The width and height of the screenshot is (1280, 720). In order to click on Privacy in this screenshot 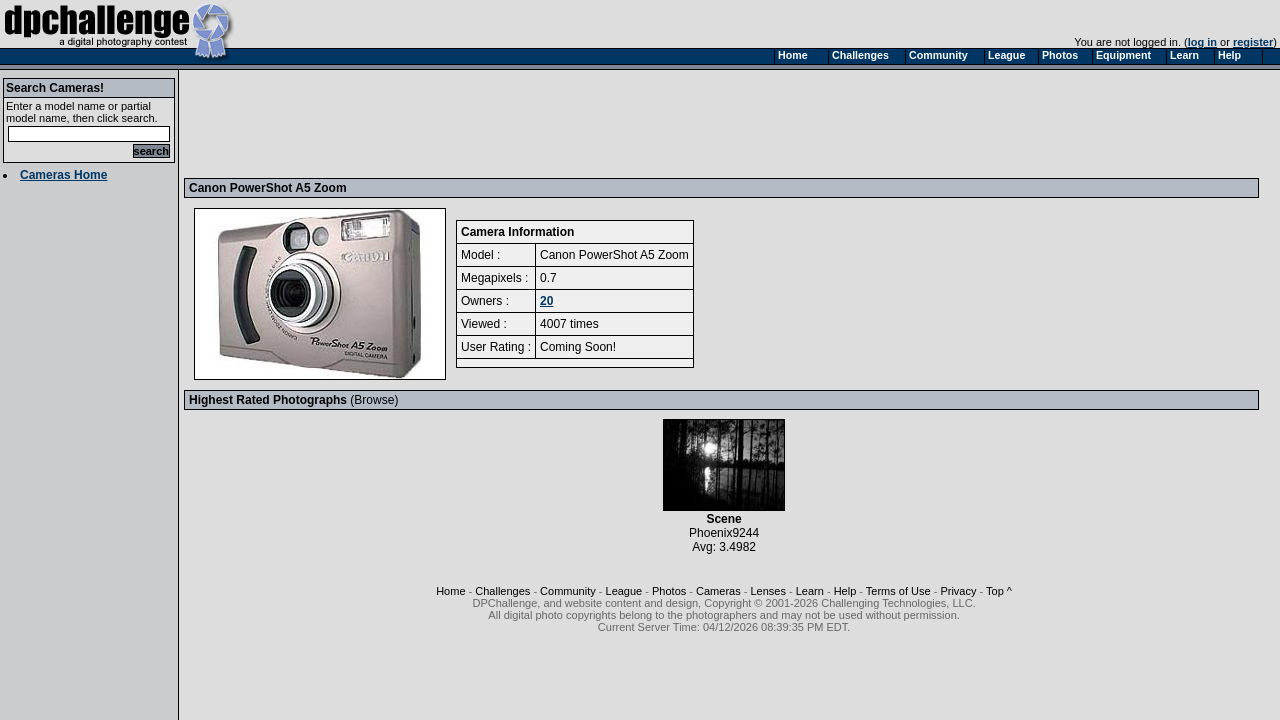, I will do `click(958, 591)`.